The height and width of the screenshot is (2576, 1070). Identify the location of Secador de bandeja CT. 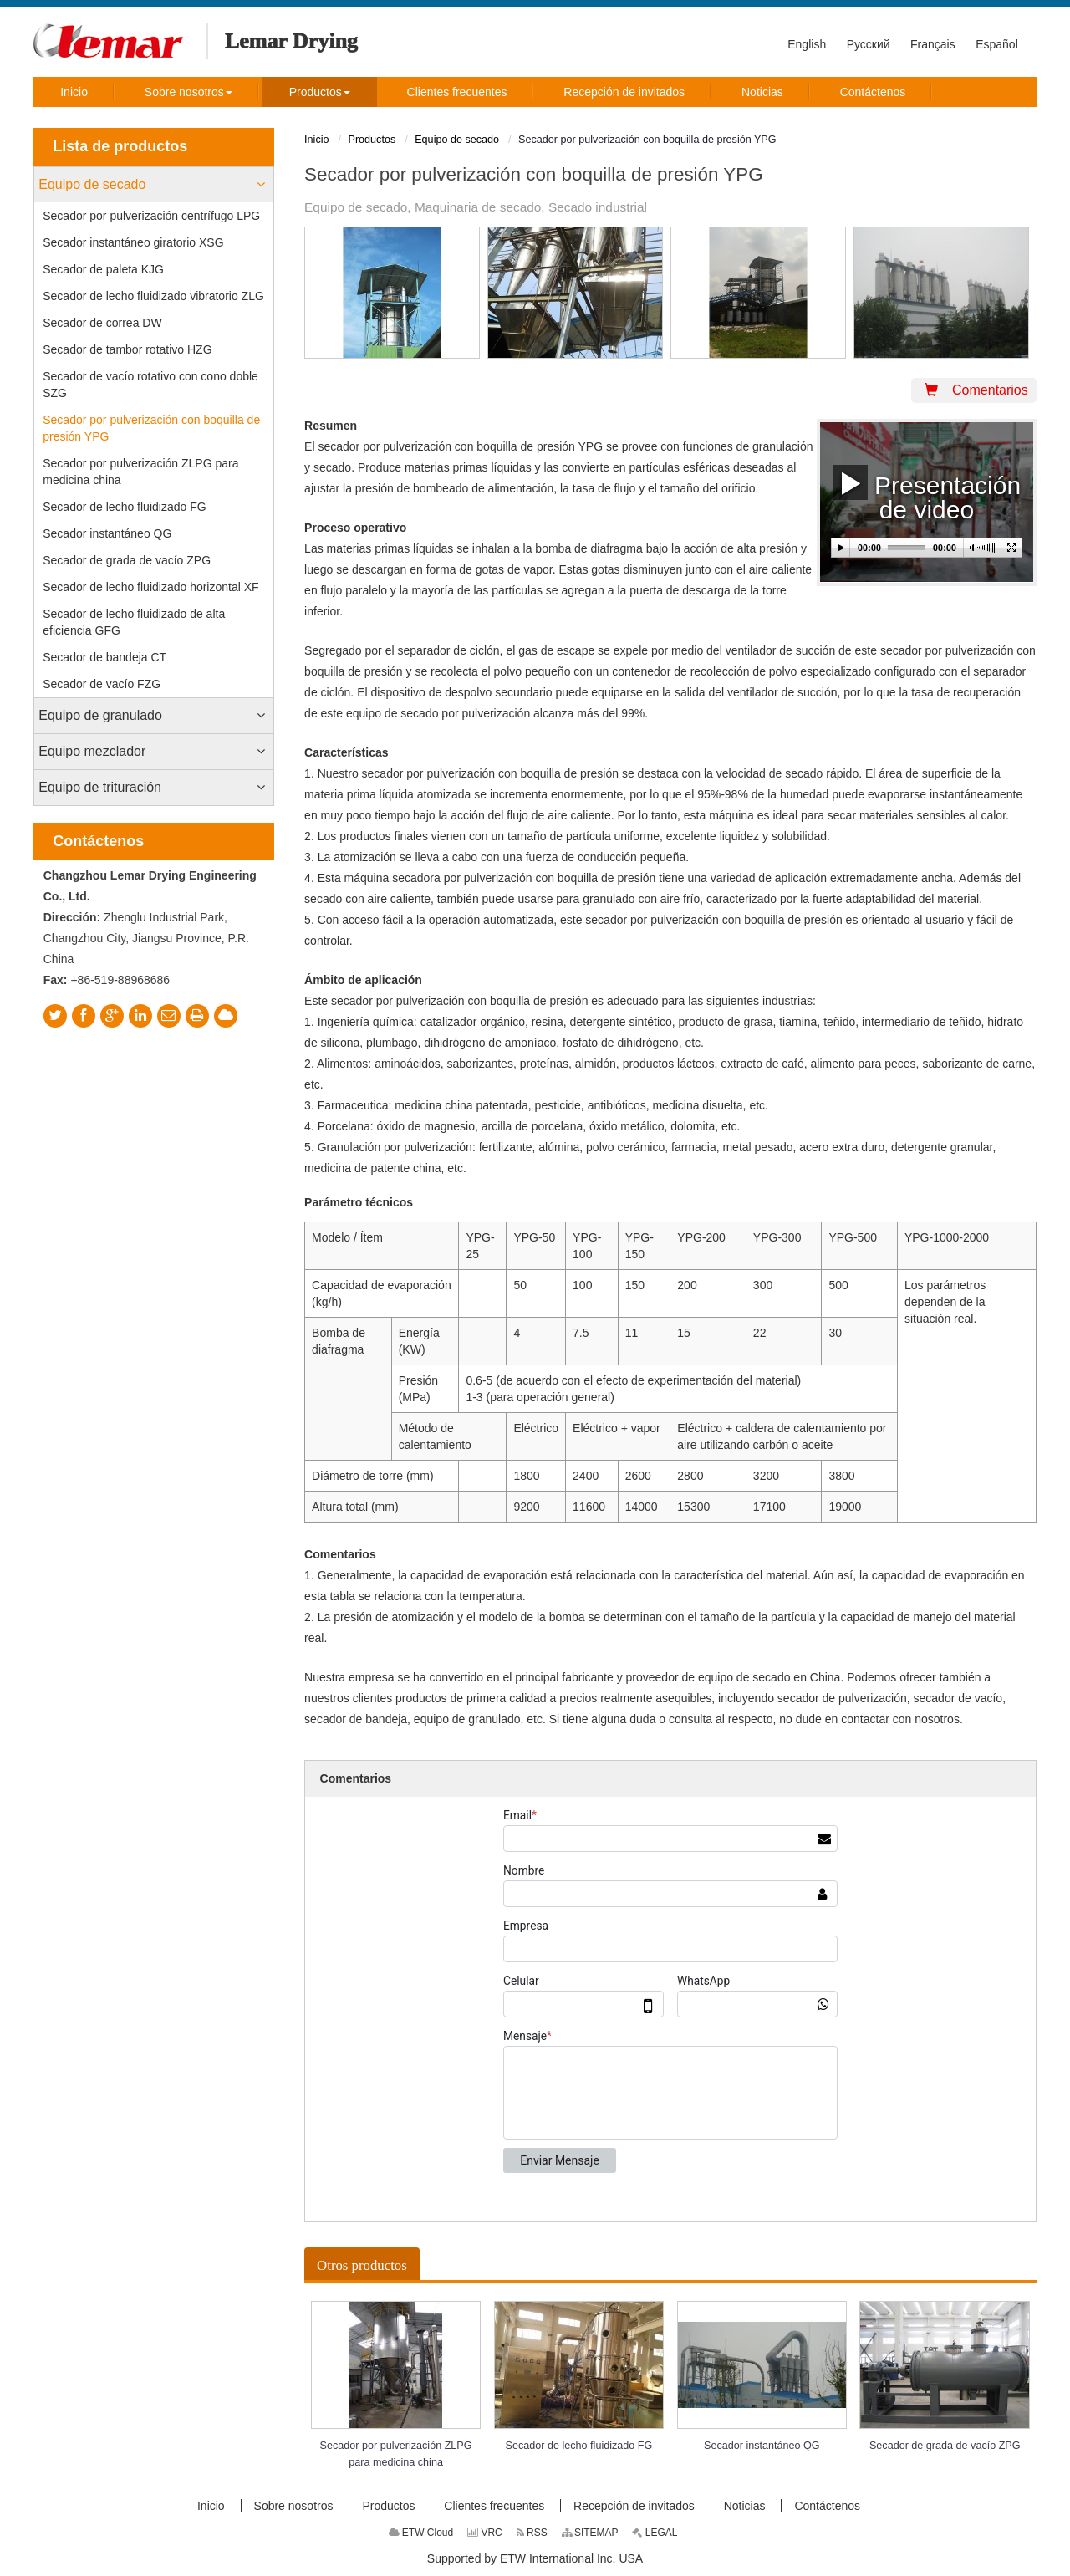
(104, 657).